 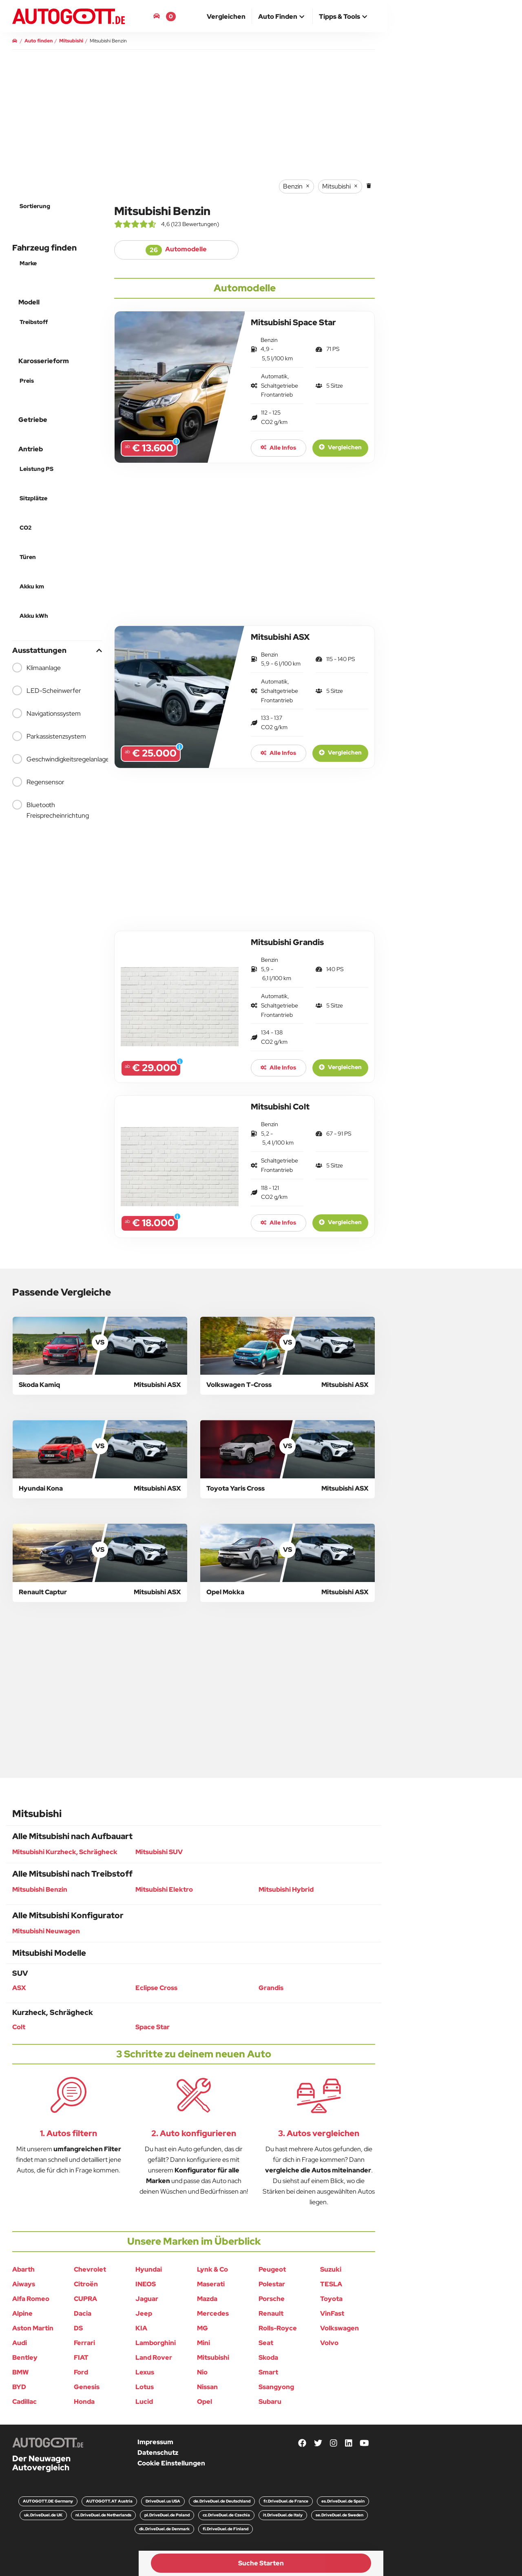 I want to click on cz.DriveDuel.de Czechia, so click(x=226, y=2515).